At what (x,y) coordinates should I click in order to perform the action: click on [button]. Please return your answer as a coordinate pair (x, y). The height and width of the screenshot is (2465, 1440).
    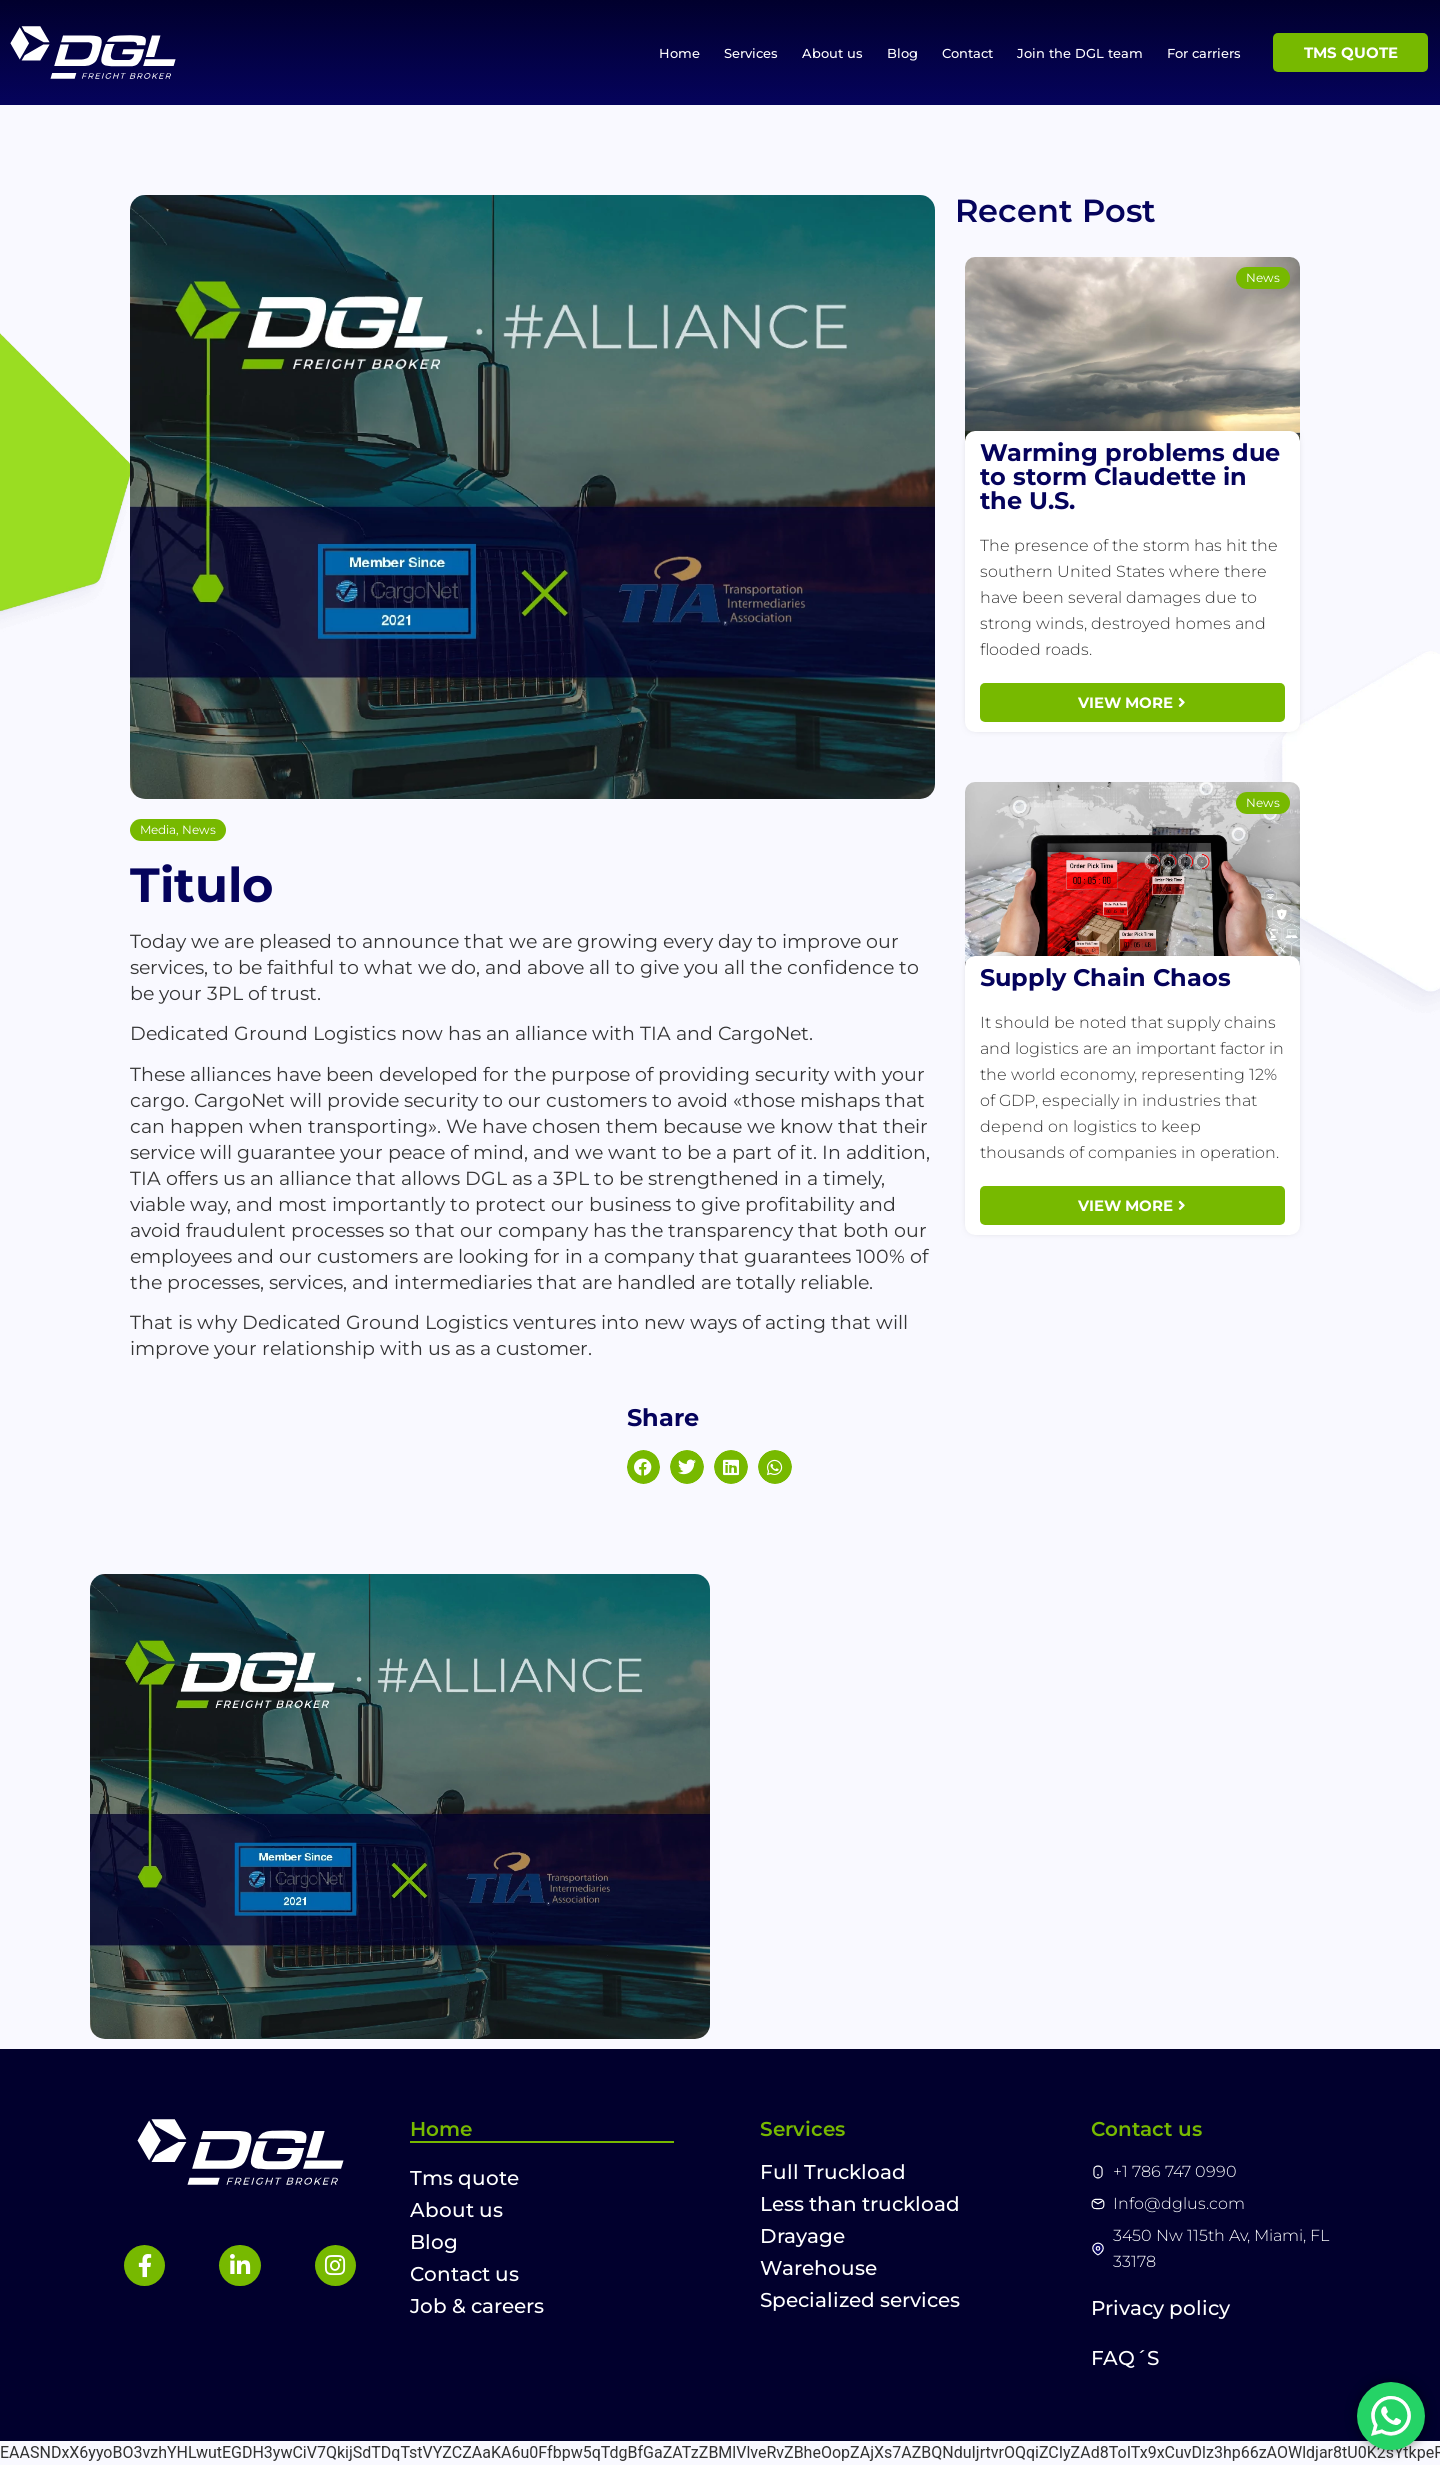
    Looking at the image, I should click on (644, 1467).